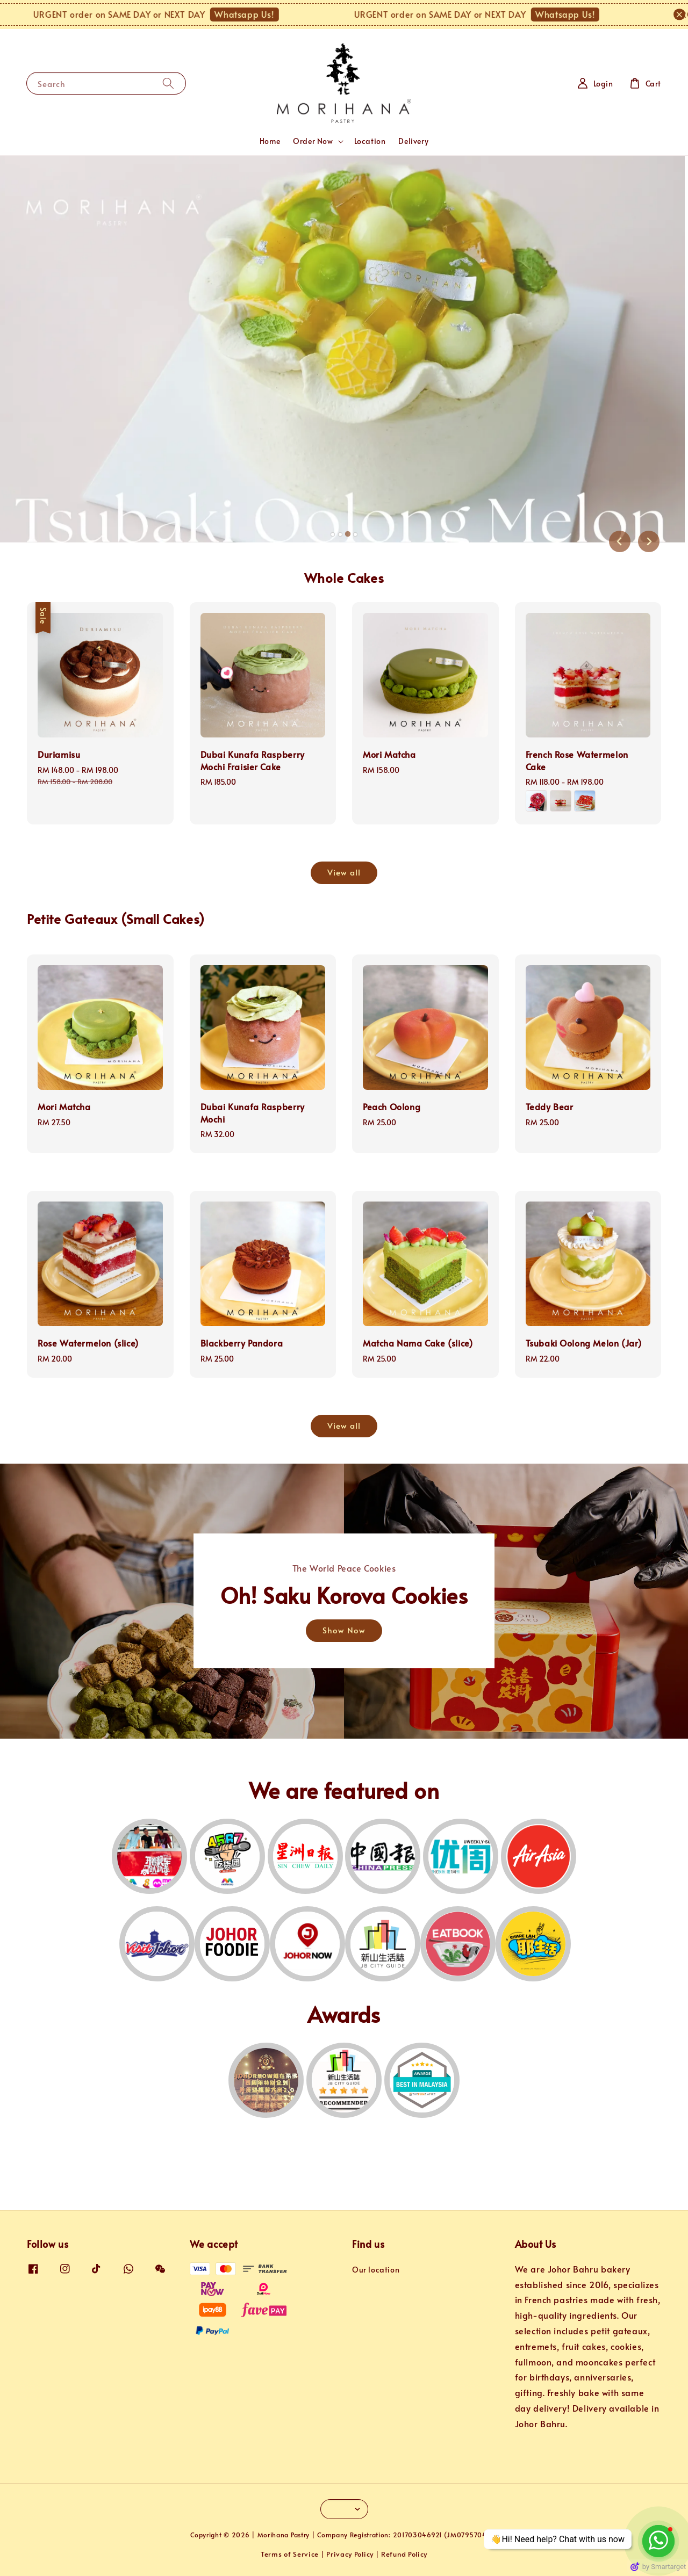  I want to click on Whatsapp Us!, so click(272, 14).